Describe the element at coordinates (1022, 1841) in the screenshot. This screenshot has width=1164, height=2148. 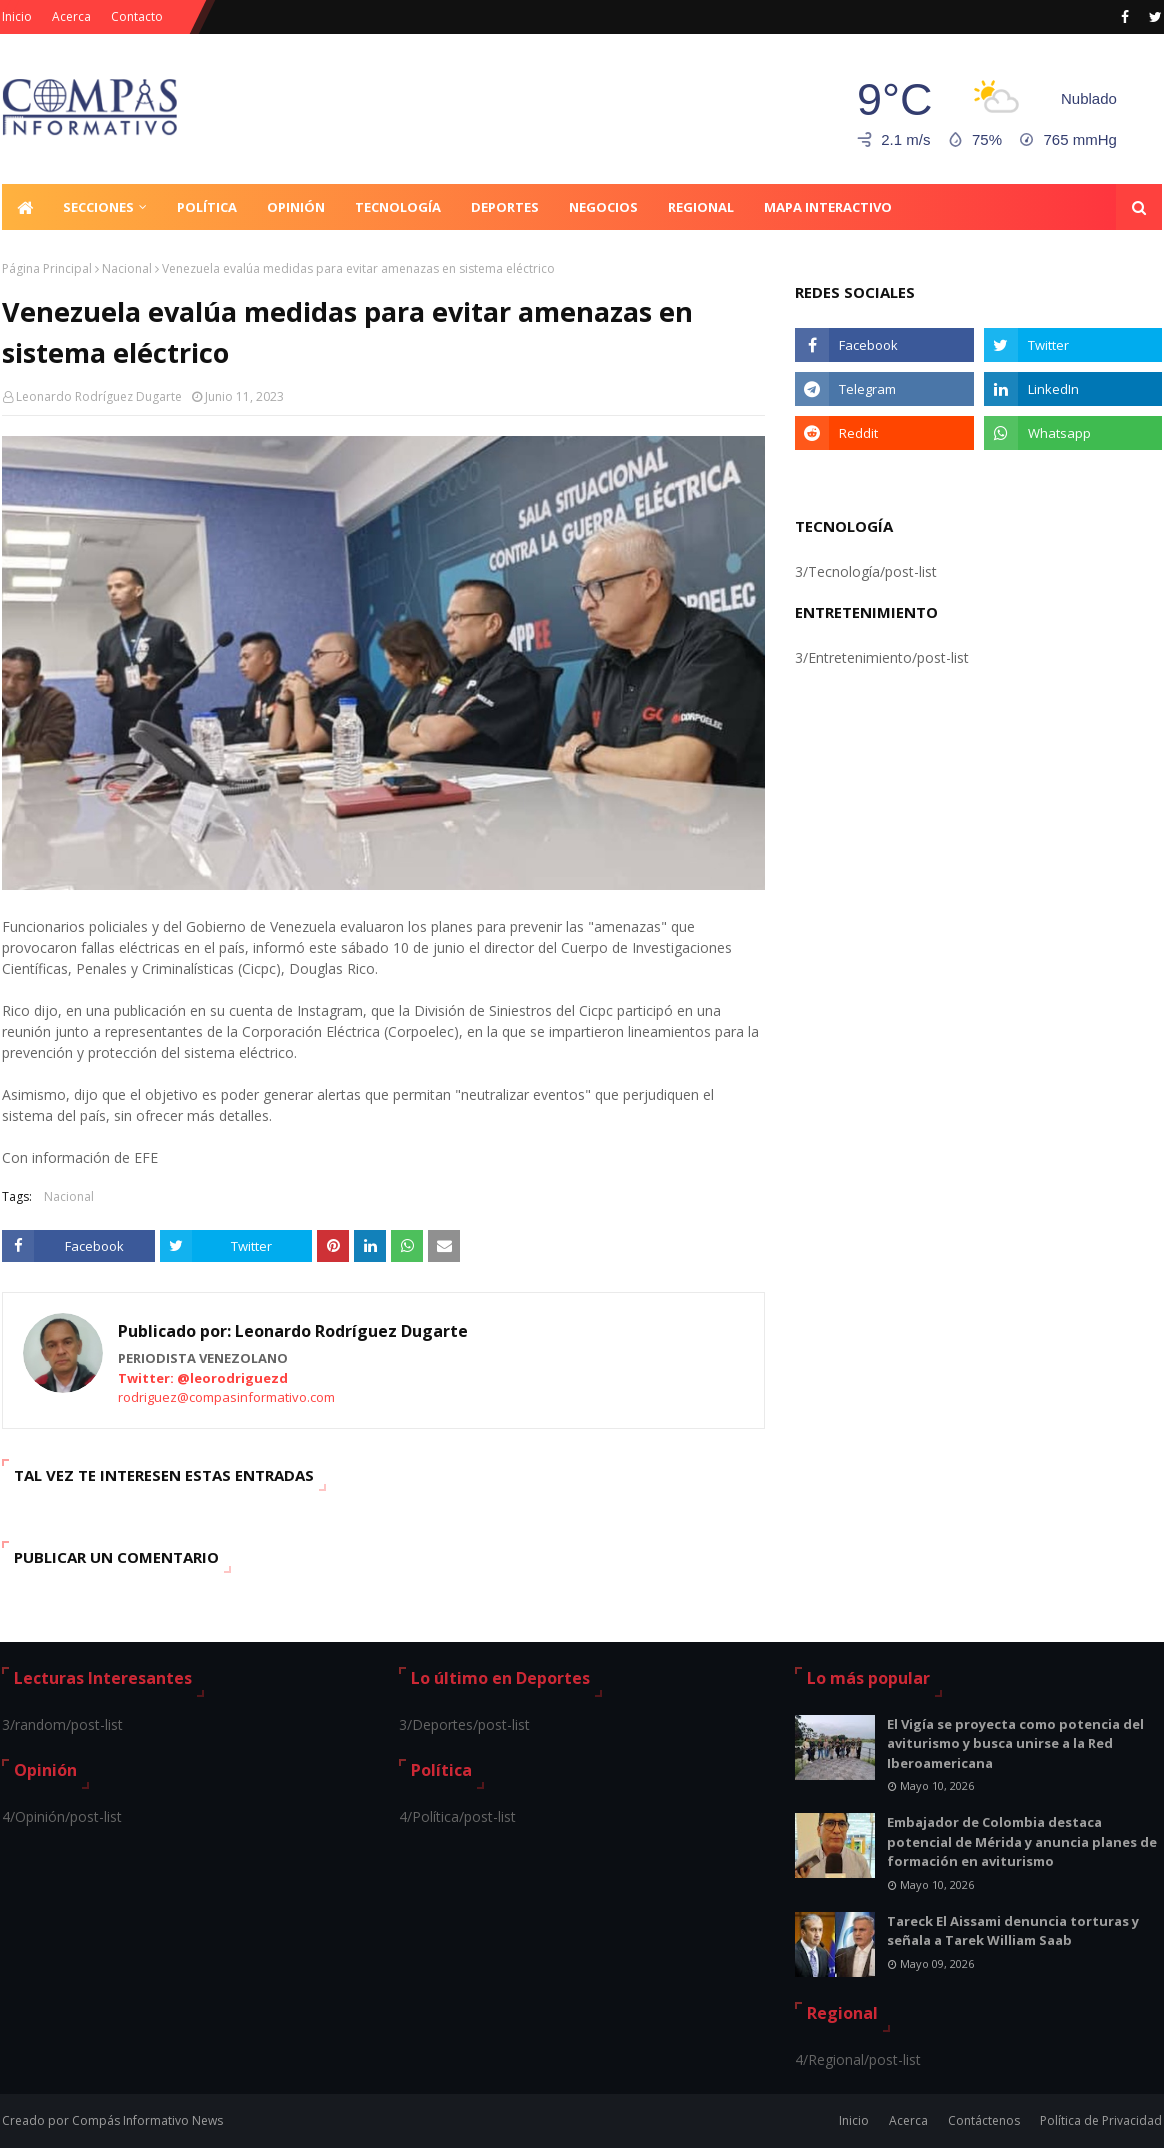
I see `Embajador de Colombia destaca potencial de Mérida y anuncia planes de formación en aviturismo` at that location.